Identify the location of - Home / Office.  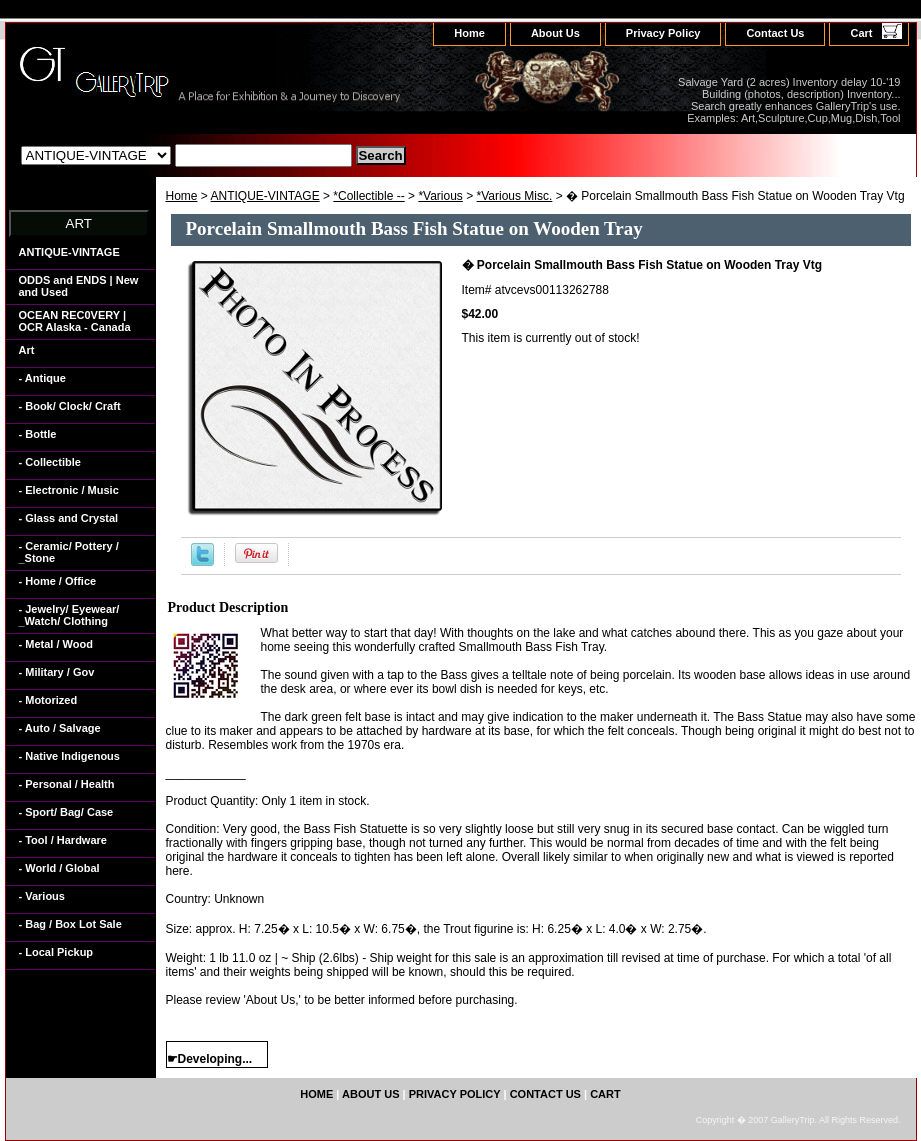
(58, 581).